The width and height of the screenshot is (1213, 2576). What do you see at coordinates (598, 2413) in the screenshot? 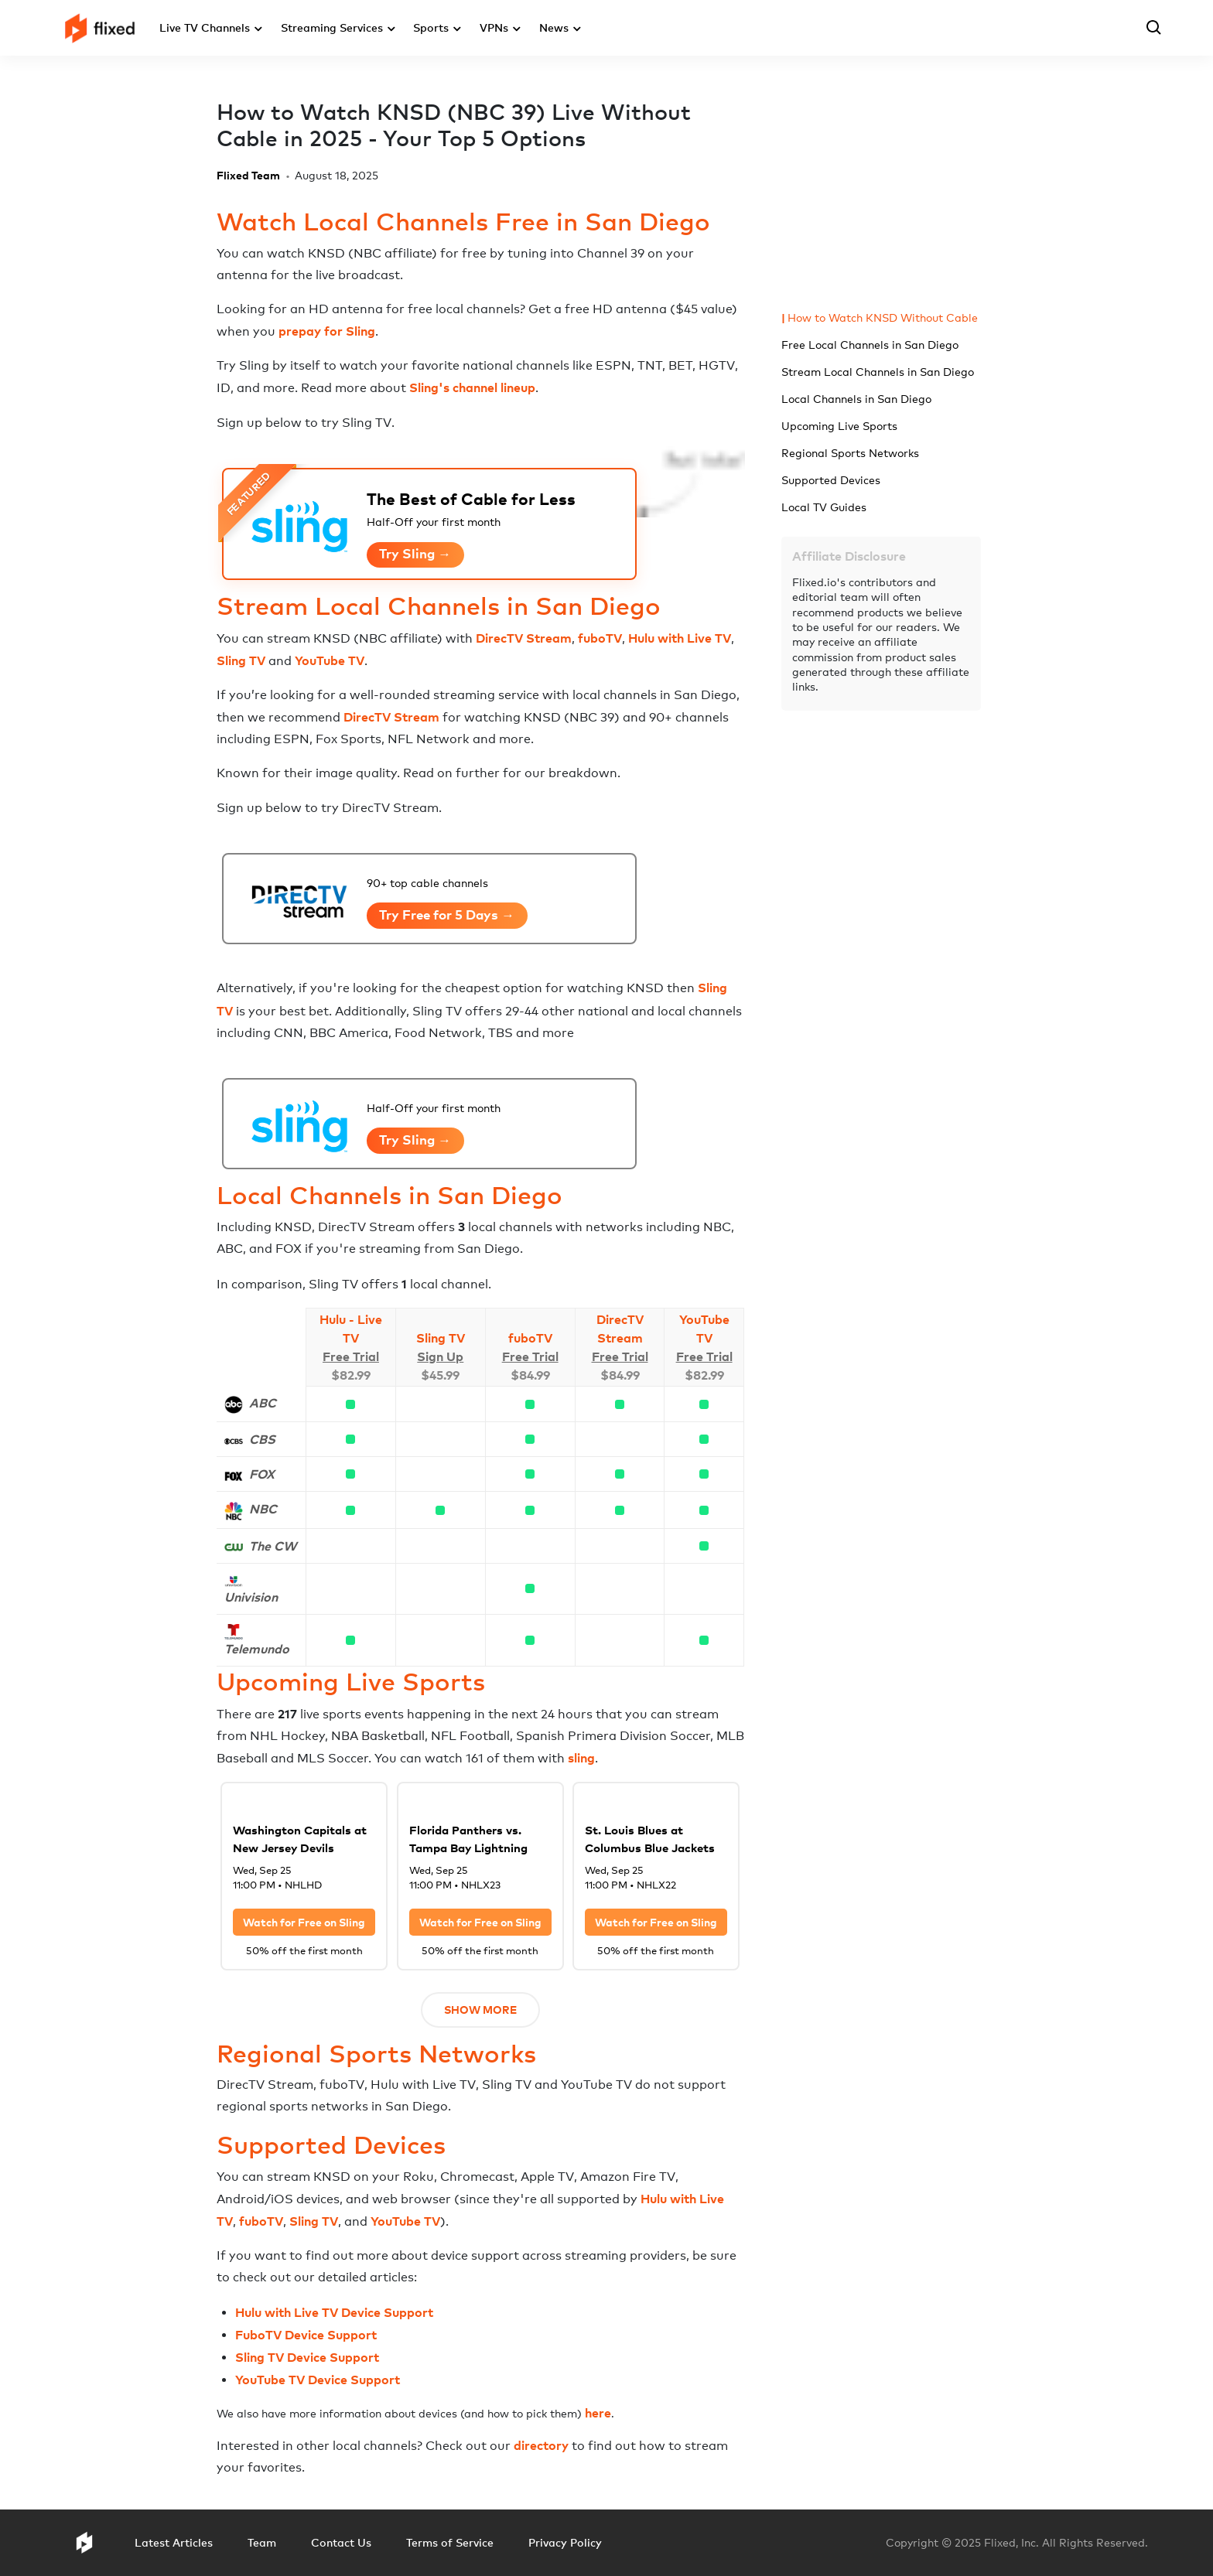
I see `here` at bounding box center [598, 2413].